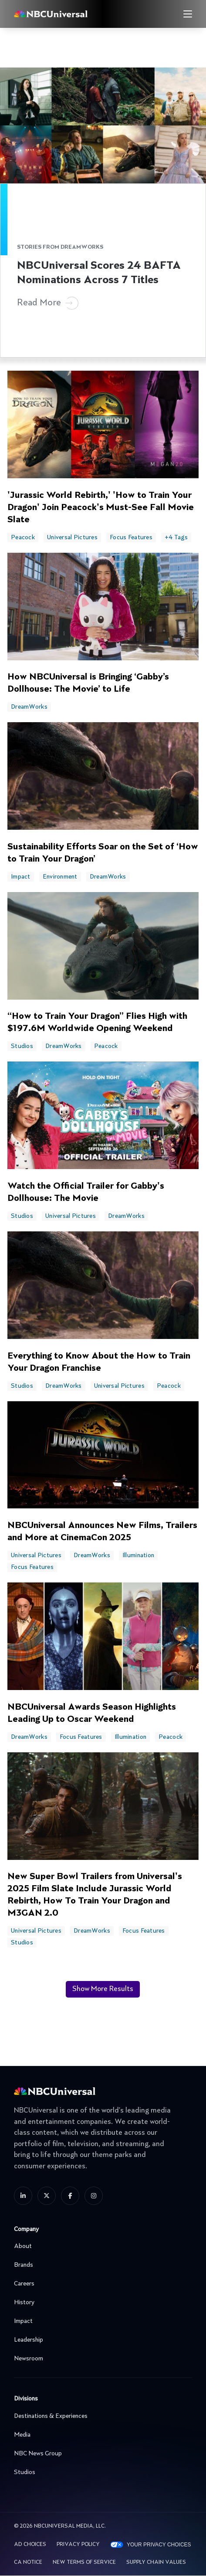  I want to click on DreamWorks, so click(29, 707).